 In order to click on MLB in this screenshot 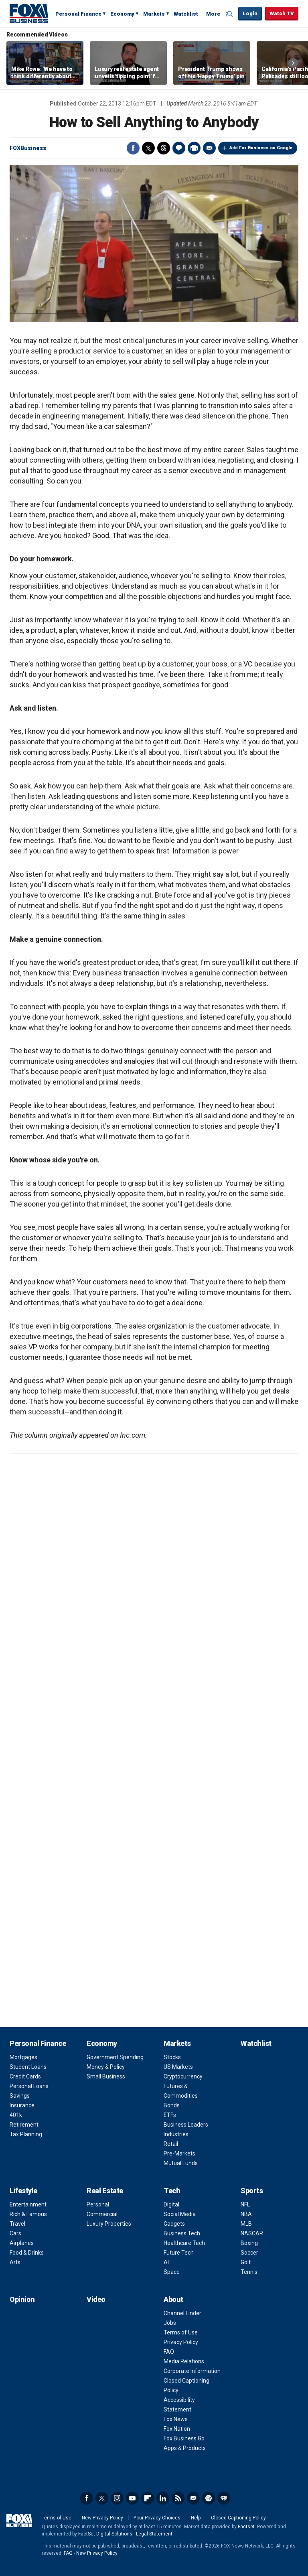, I will do `click(246, 2223)`.